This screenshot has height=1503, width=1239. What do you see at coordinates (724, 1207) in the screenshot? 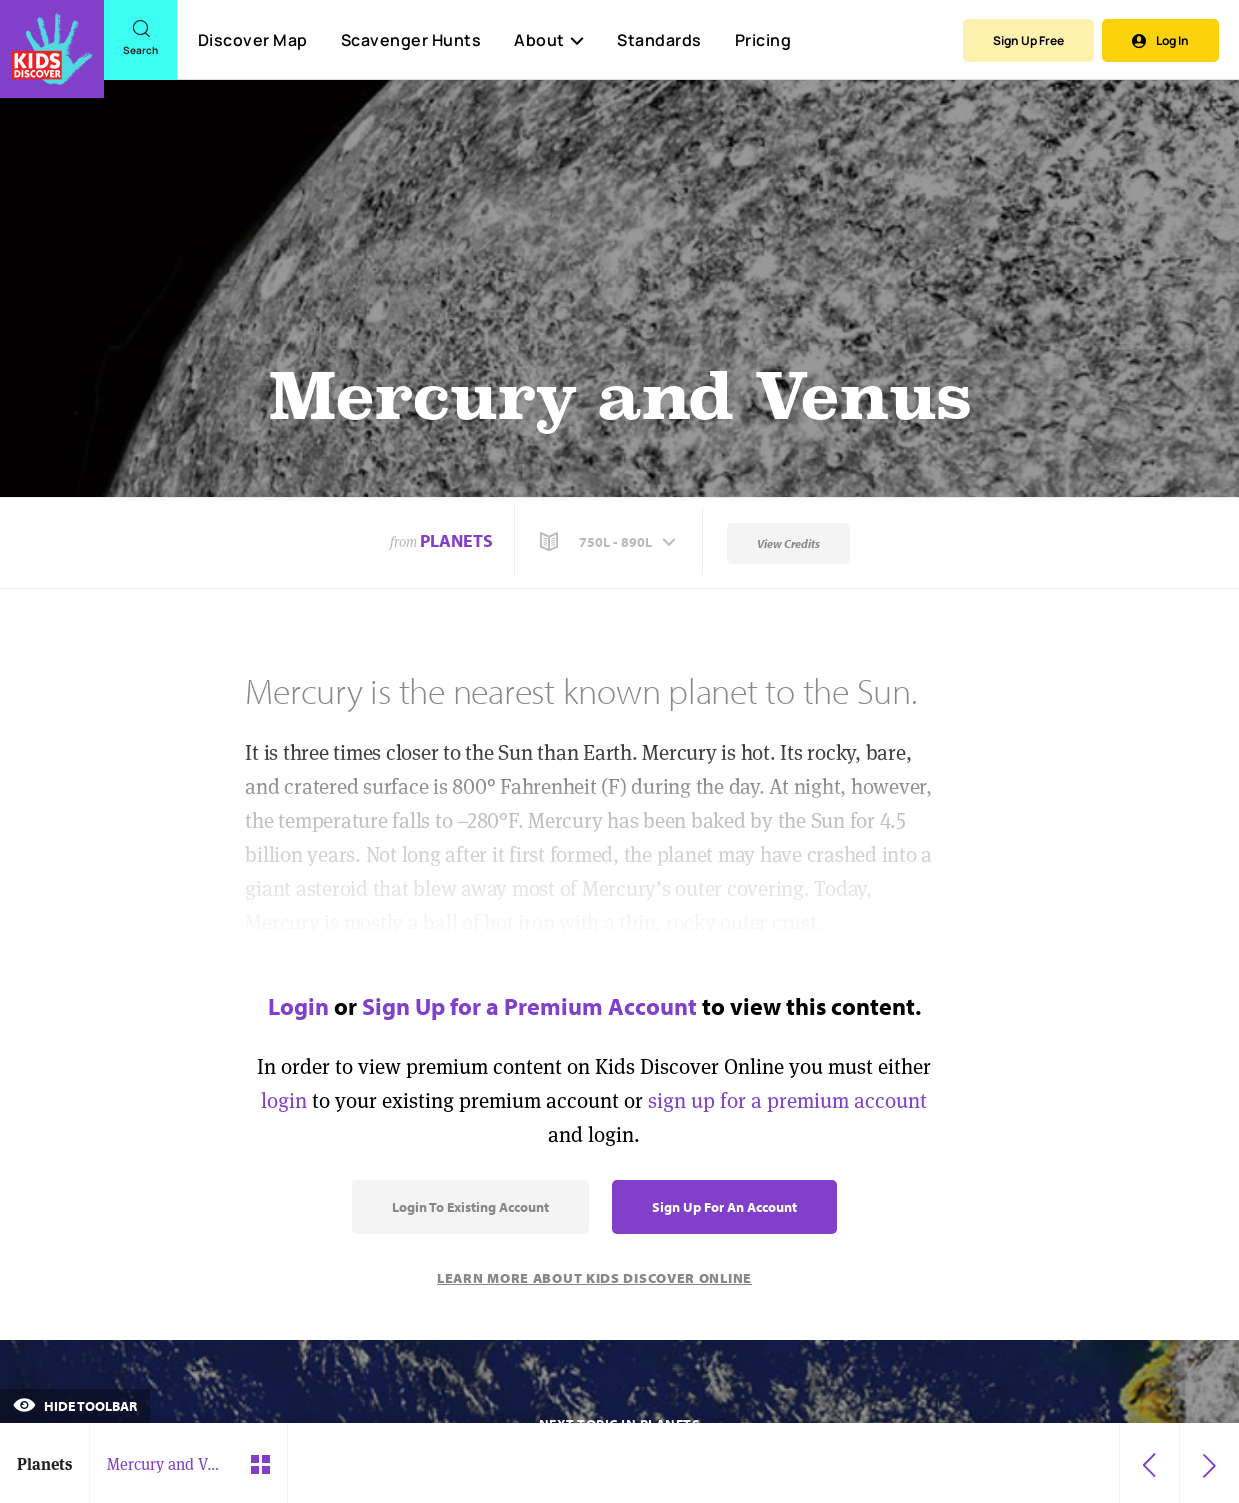
I see `Sign Up for an Account` at bounding box center [724, 1207].